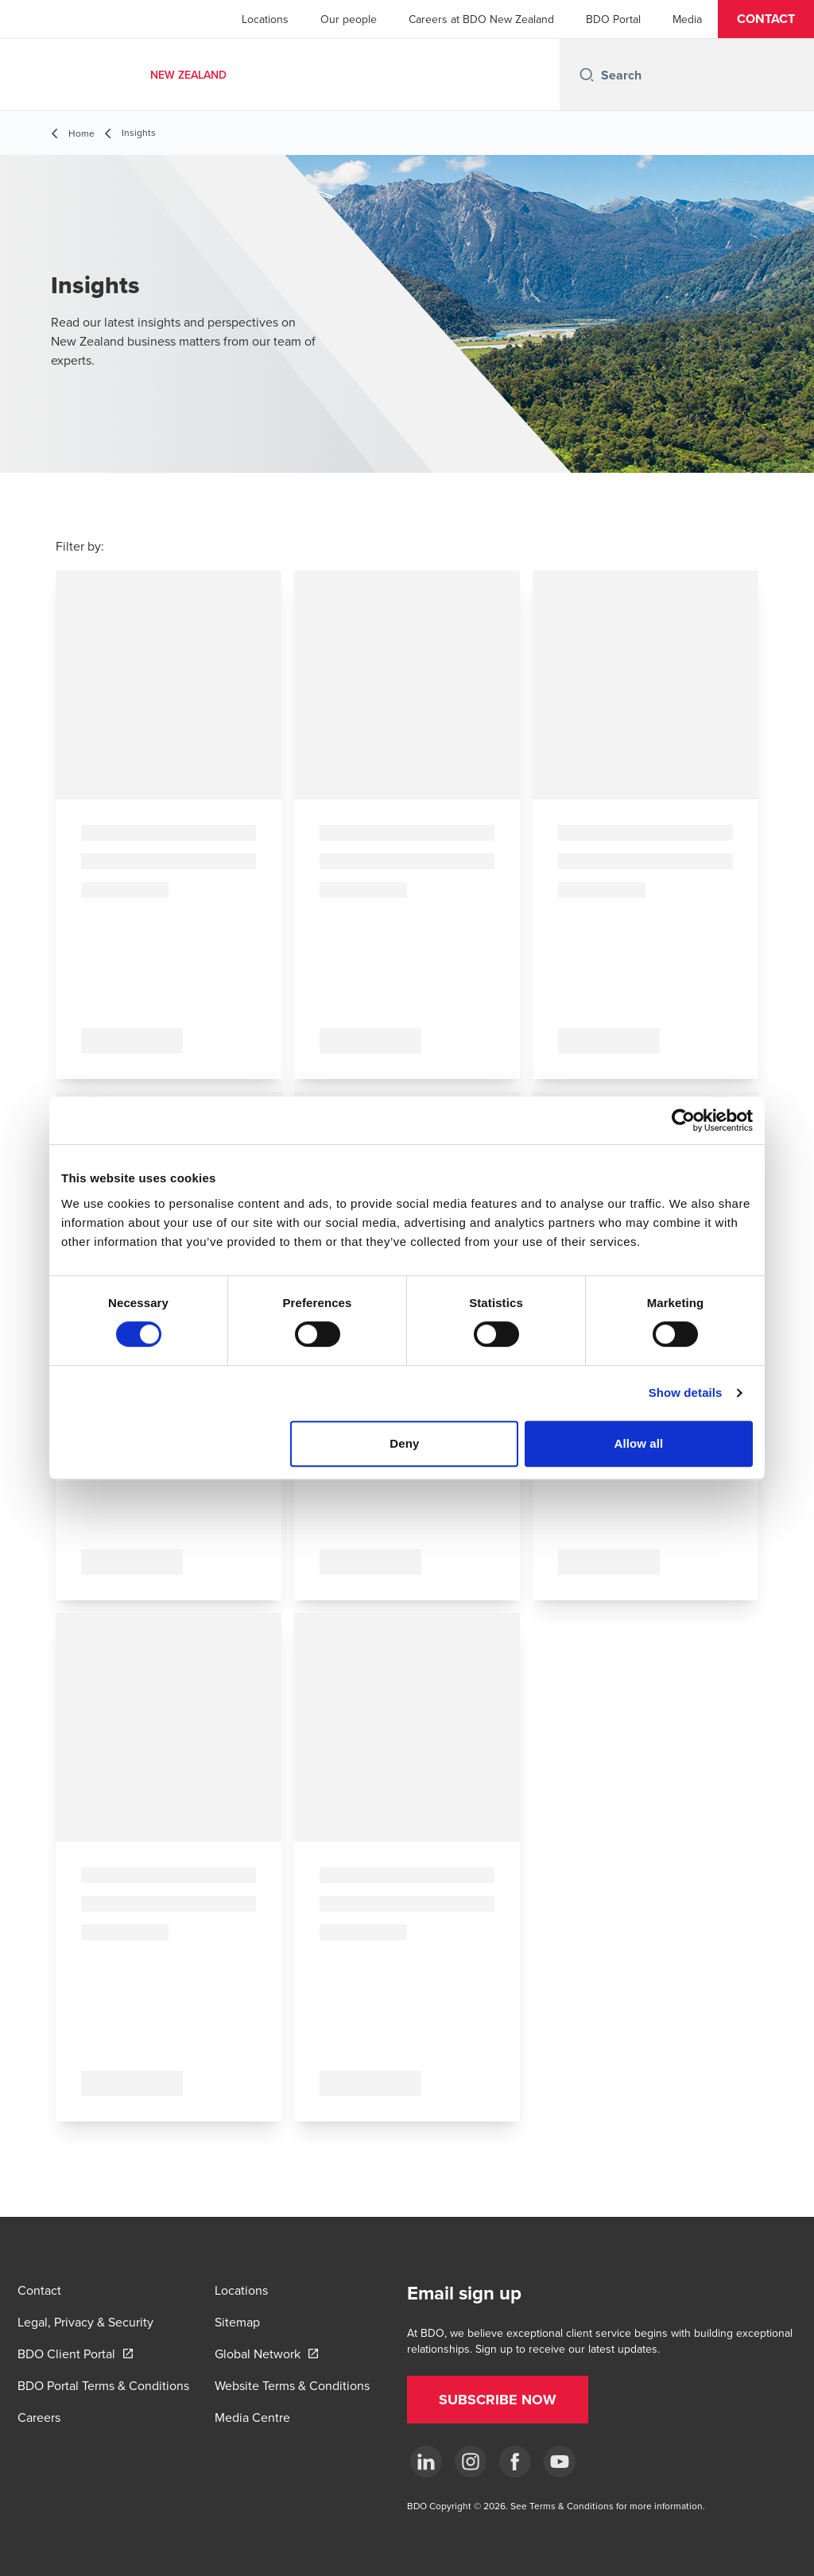 The image size is (814, 2576). I want to click on Careers at BDO New Zealand, so click(481, 19).